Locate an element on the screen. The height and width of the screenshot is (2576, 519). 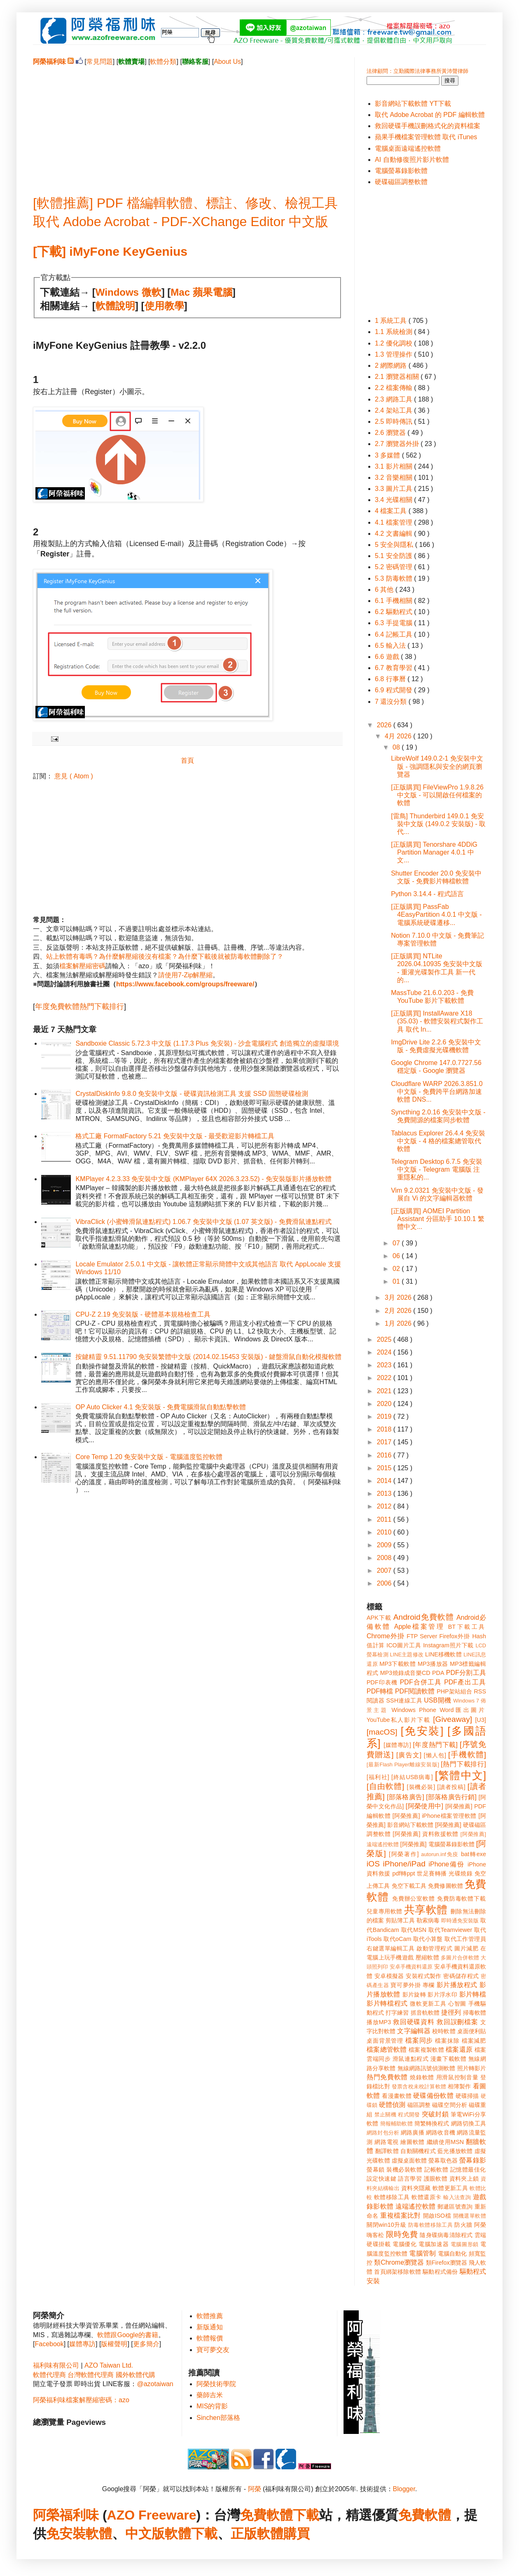
LibreWolf 149.0.2-1 免安裝中文版 - 強調隱私與安全的網頁瀏覽器 is located at coordinates (437, 766).